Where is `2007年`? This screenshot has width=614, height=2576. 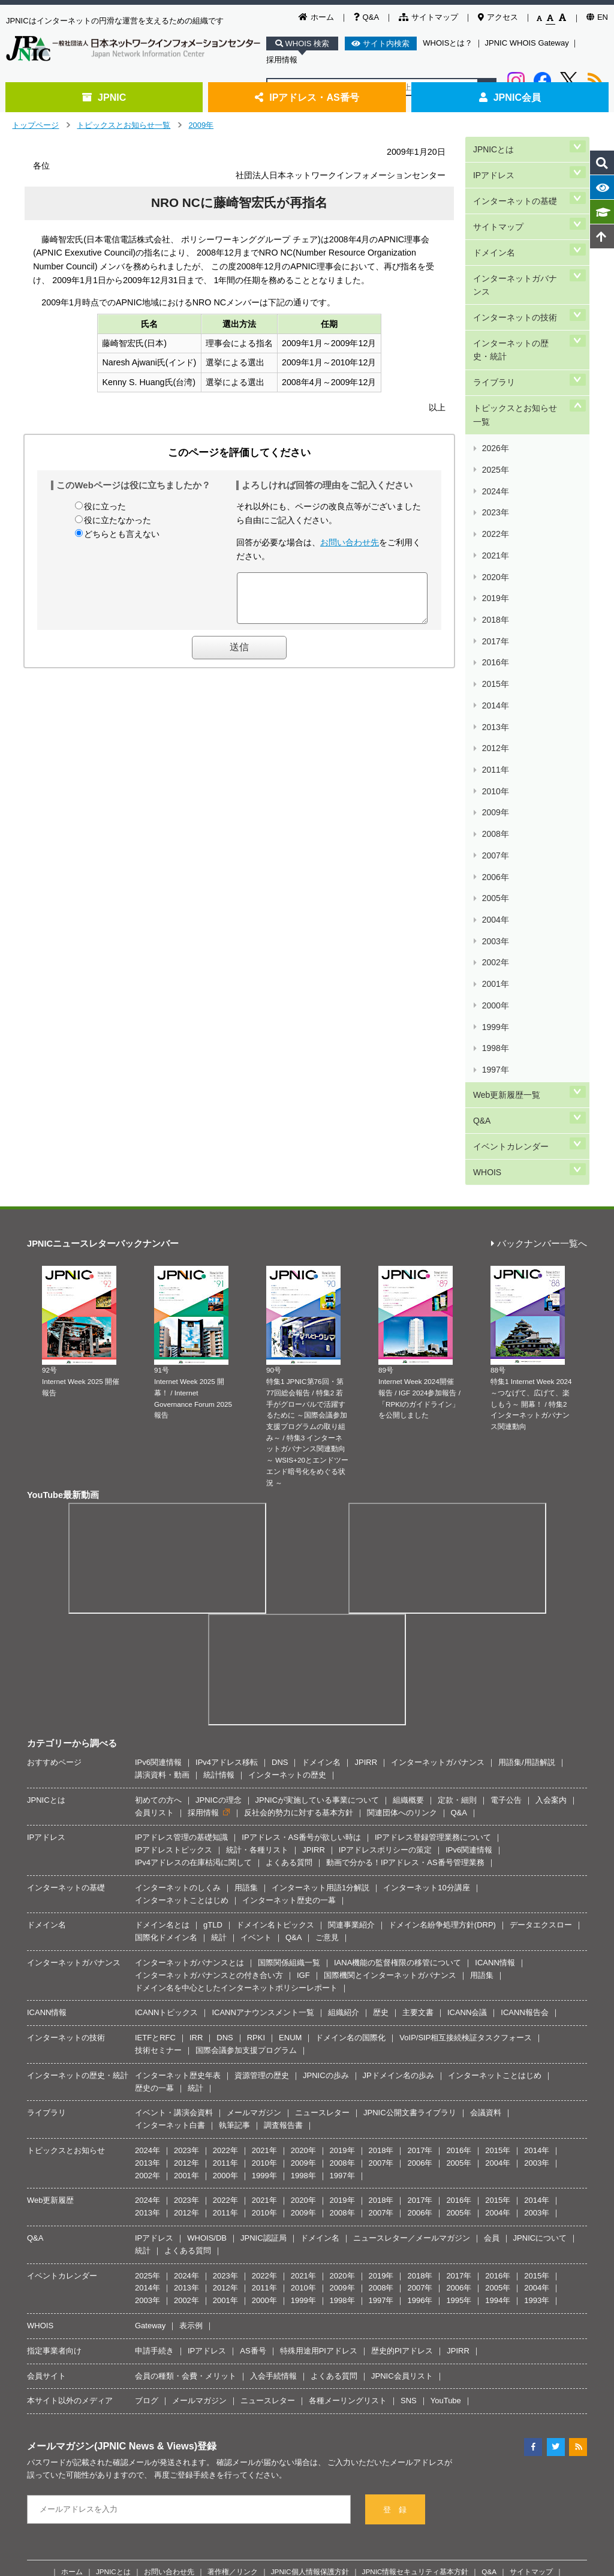
2007年 is located at coordinates (494, 656).